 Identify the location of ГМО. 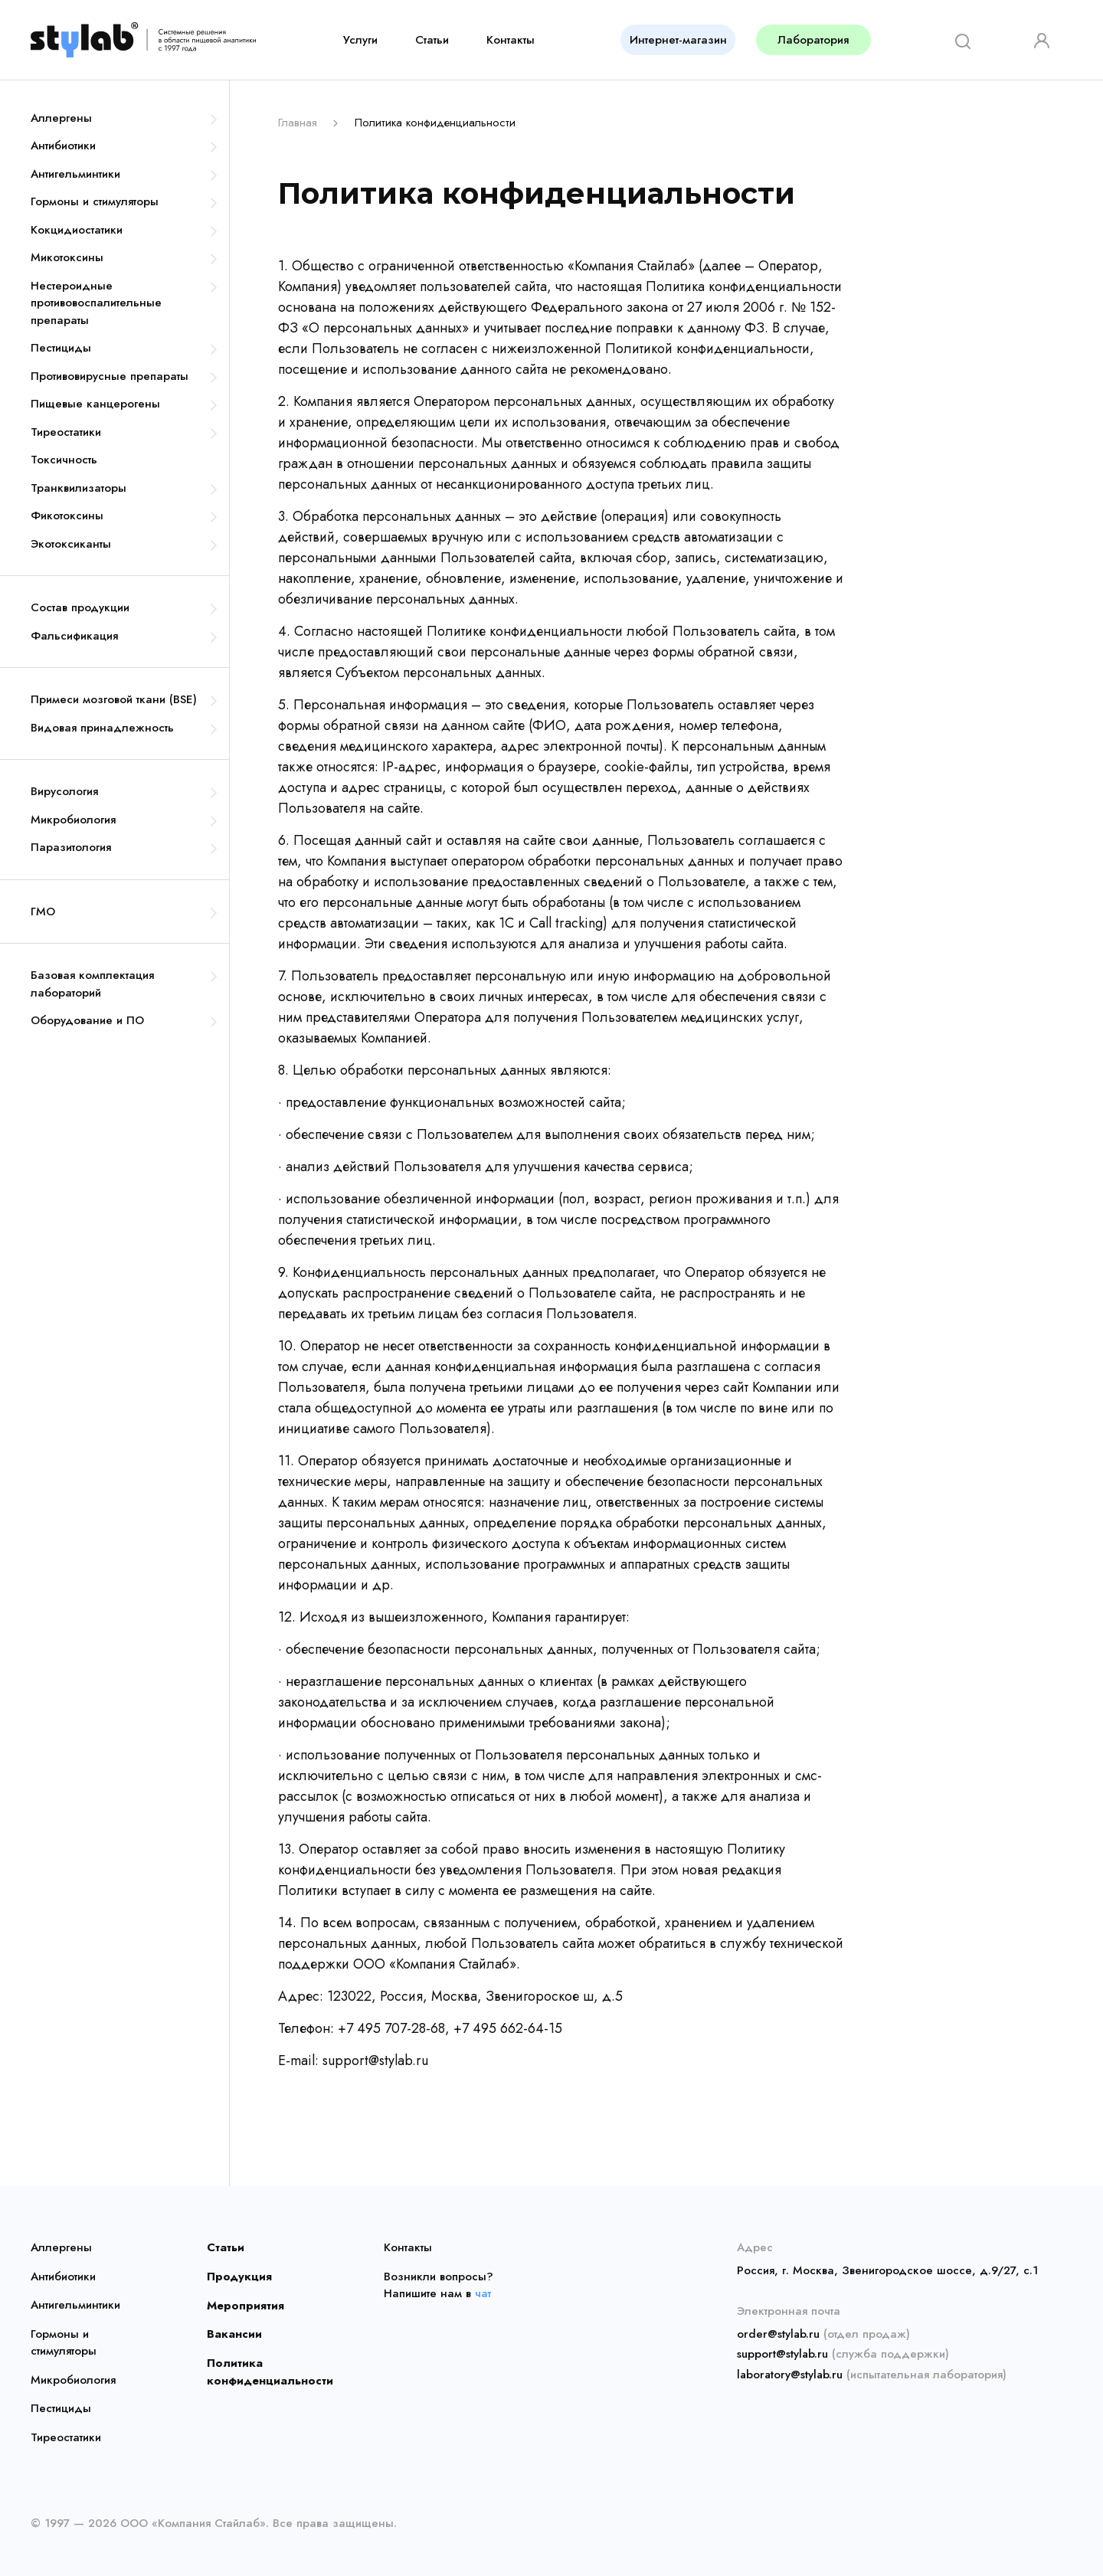
(43, 911).